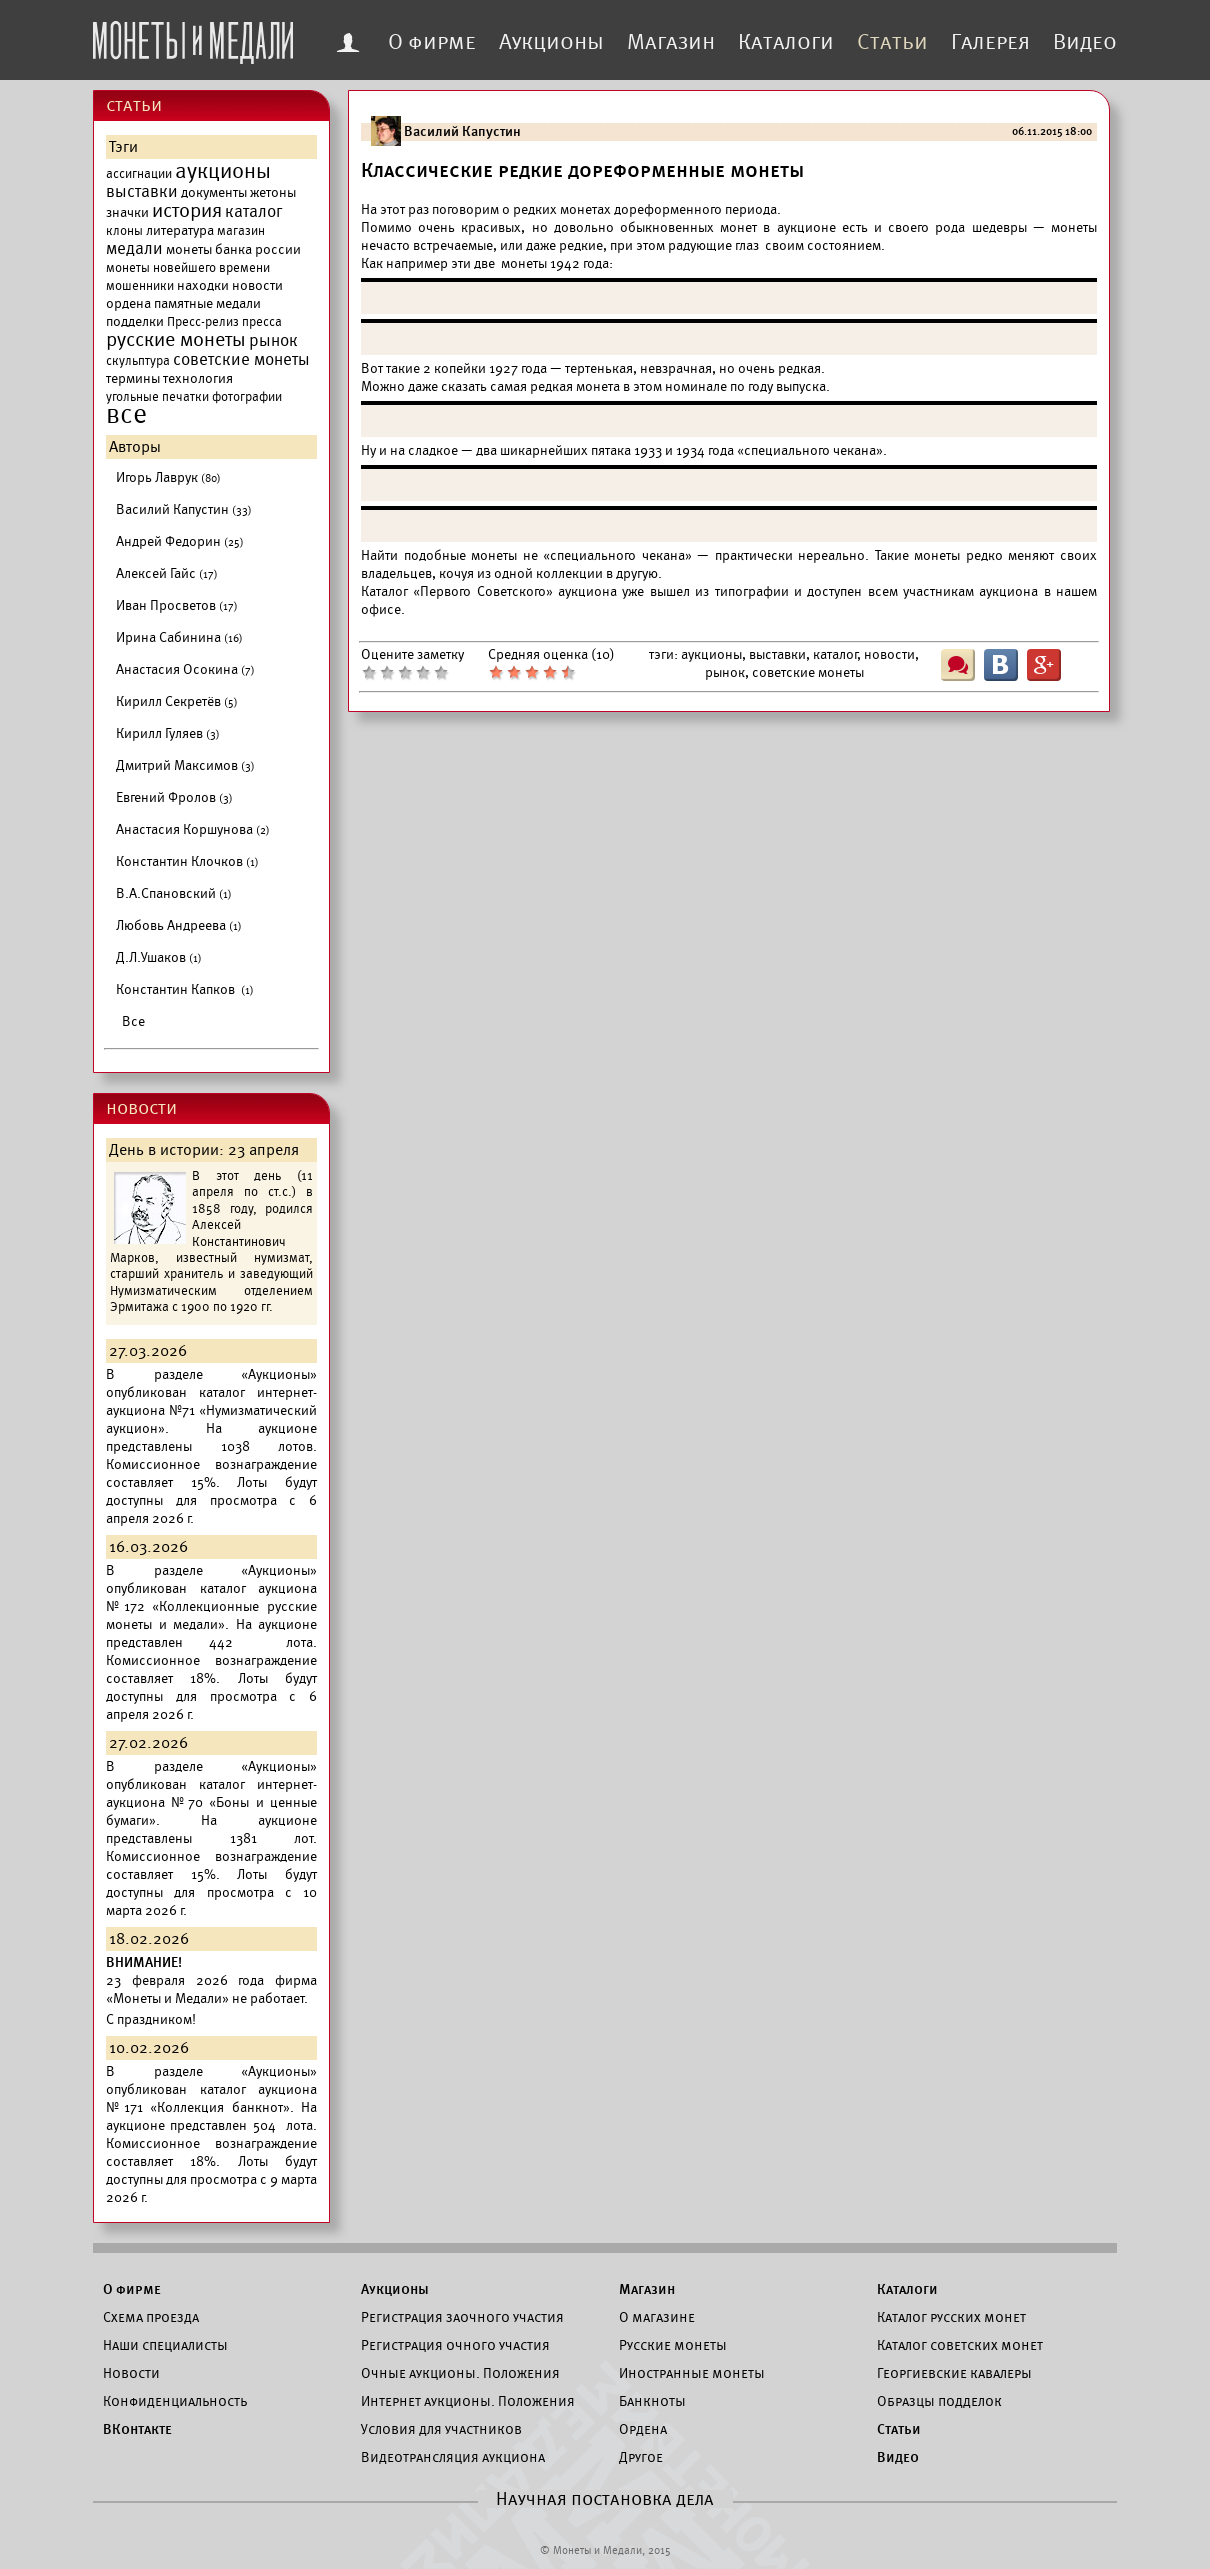  Describe the element at coordinates (462, 2317) in the screenshot. I see `Регистрация заочного участия` at that location.